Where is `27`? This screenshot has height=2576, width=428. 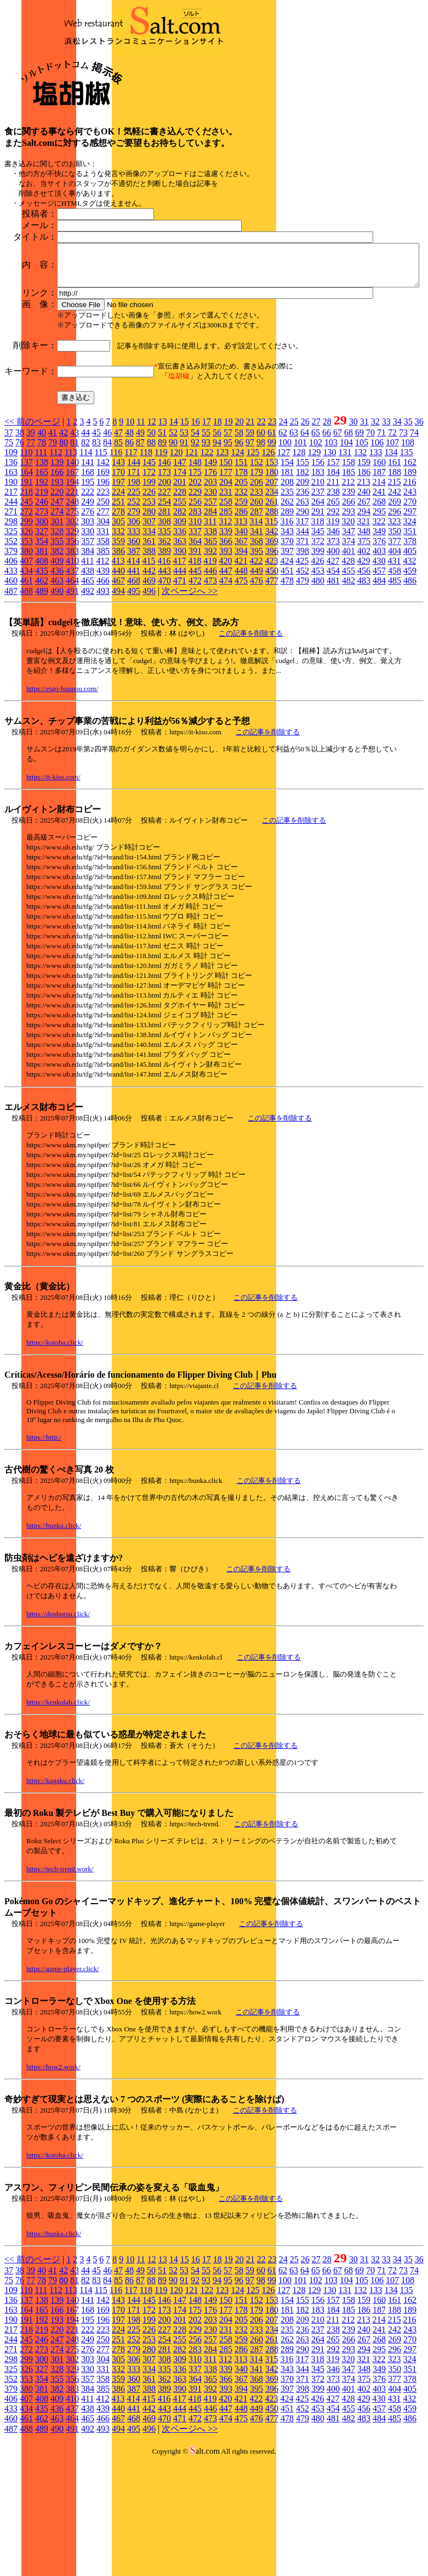 27 is located at coordinates (316, 536).